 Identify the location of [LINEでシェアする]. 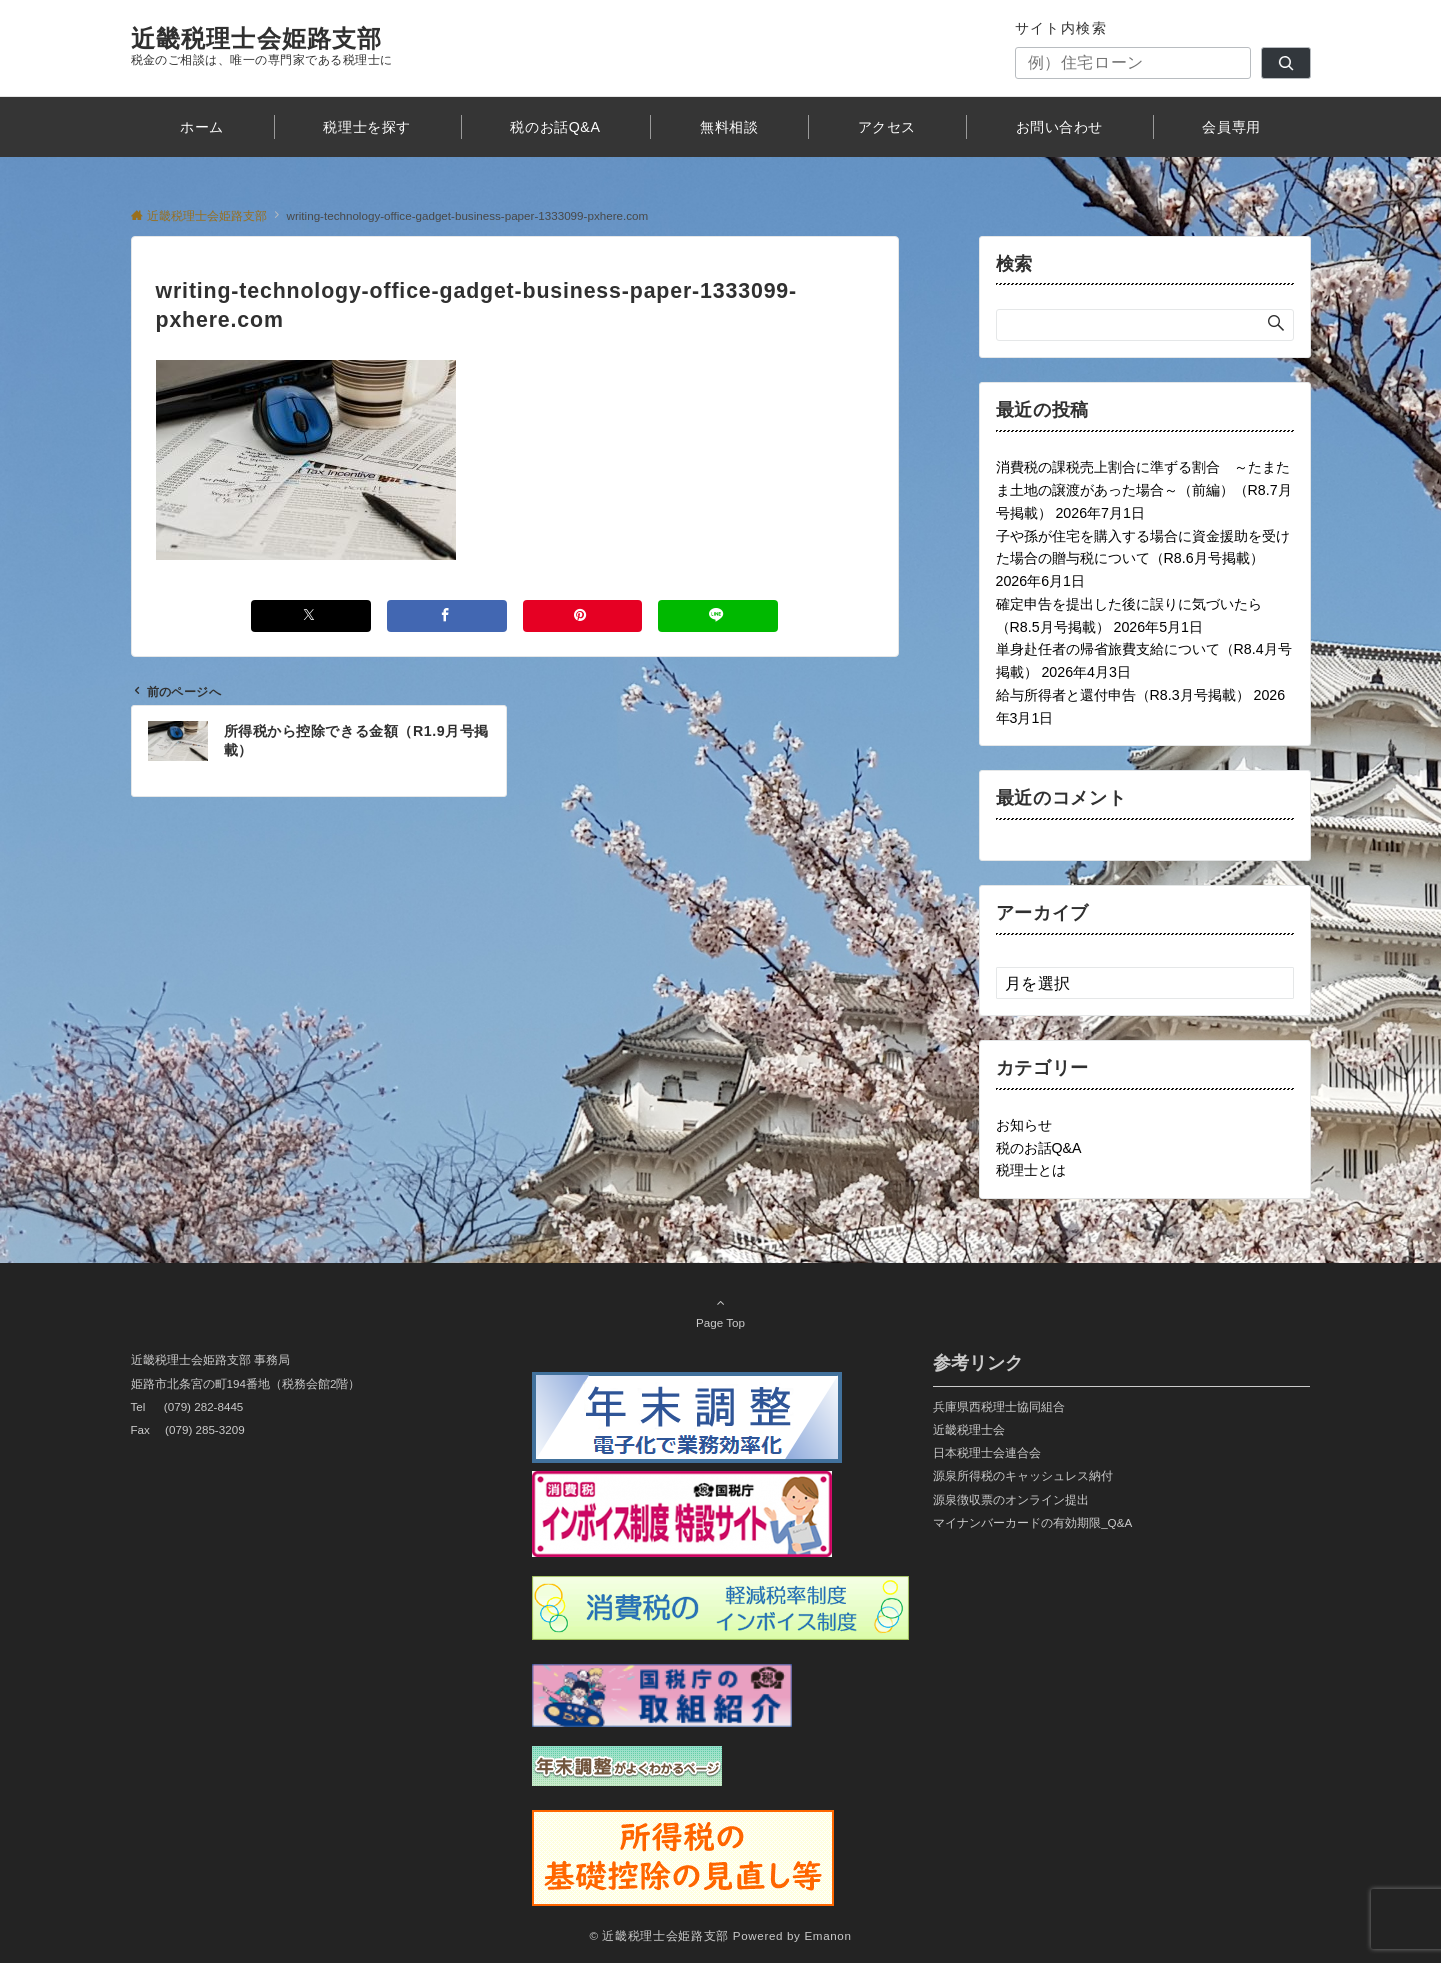
(718, 615).